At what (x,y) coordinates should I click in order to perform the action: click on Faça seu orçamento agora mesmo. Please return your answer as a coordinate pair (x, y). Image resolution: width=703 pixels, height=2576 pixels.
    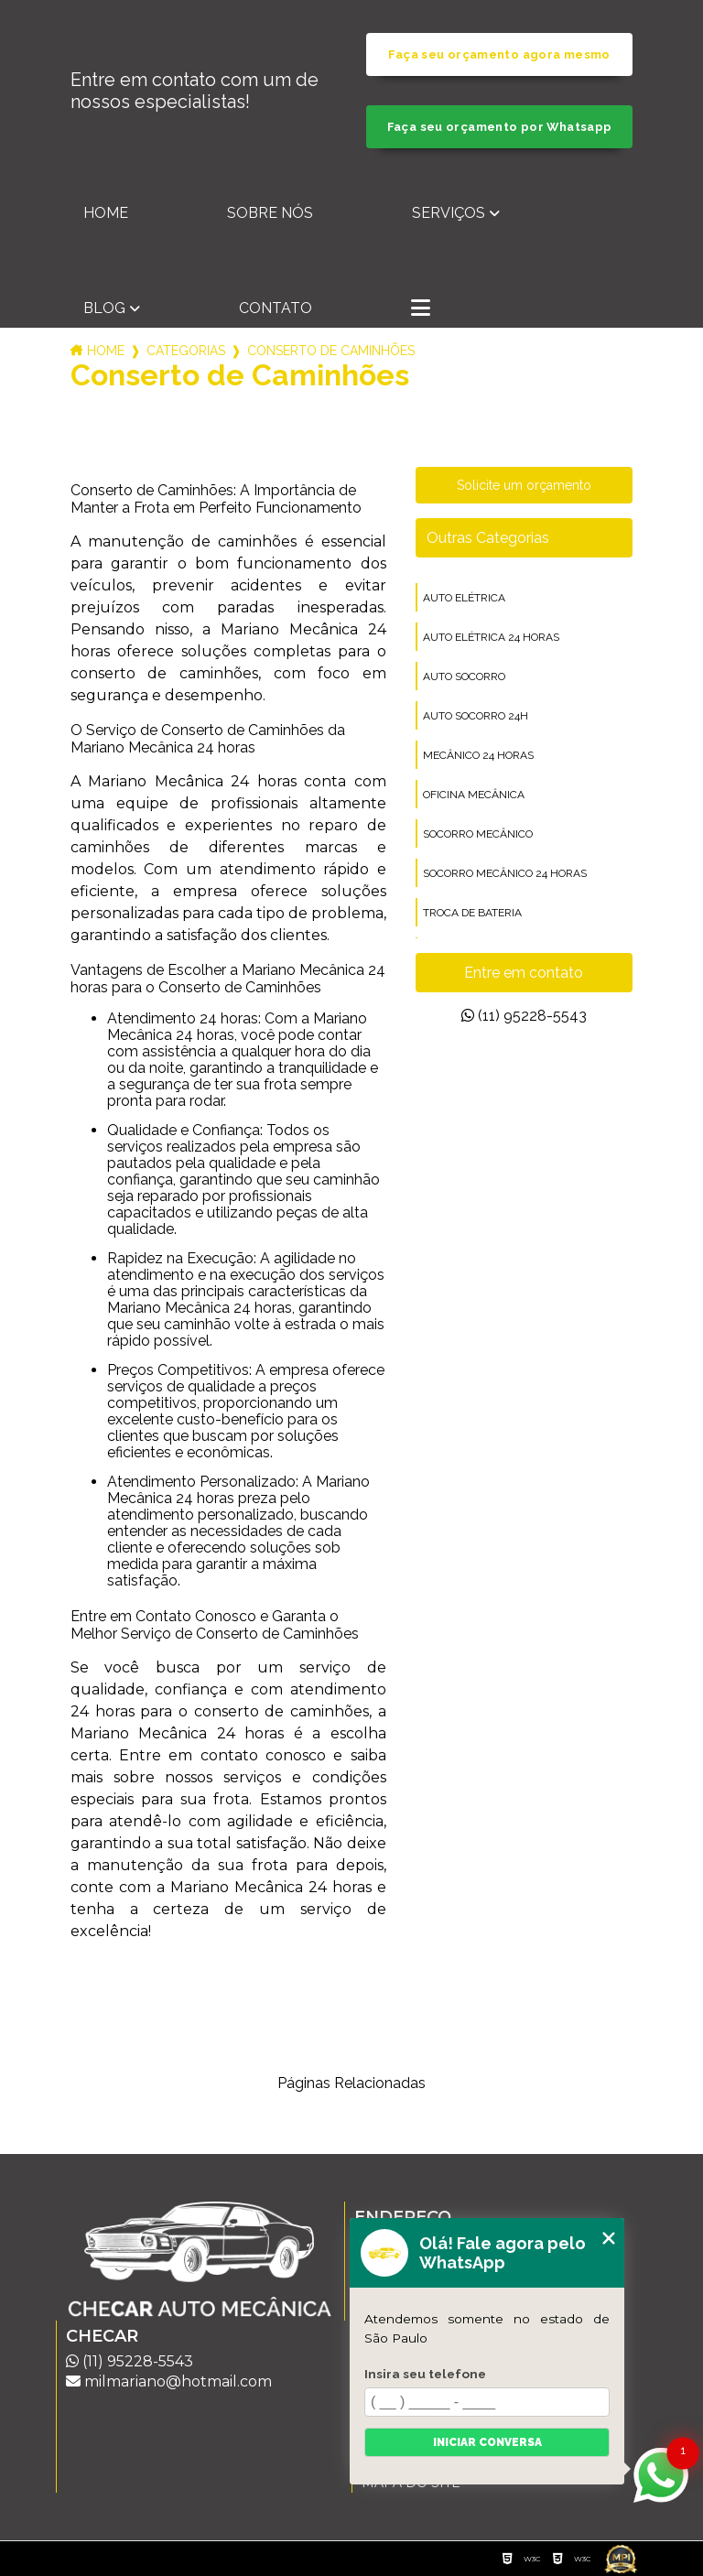
    Looking at the image, I should click on (499, 54).